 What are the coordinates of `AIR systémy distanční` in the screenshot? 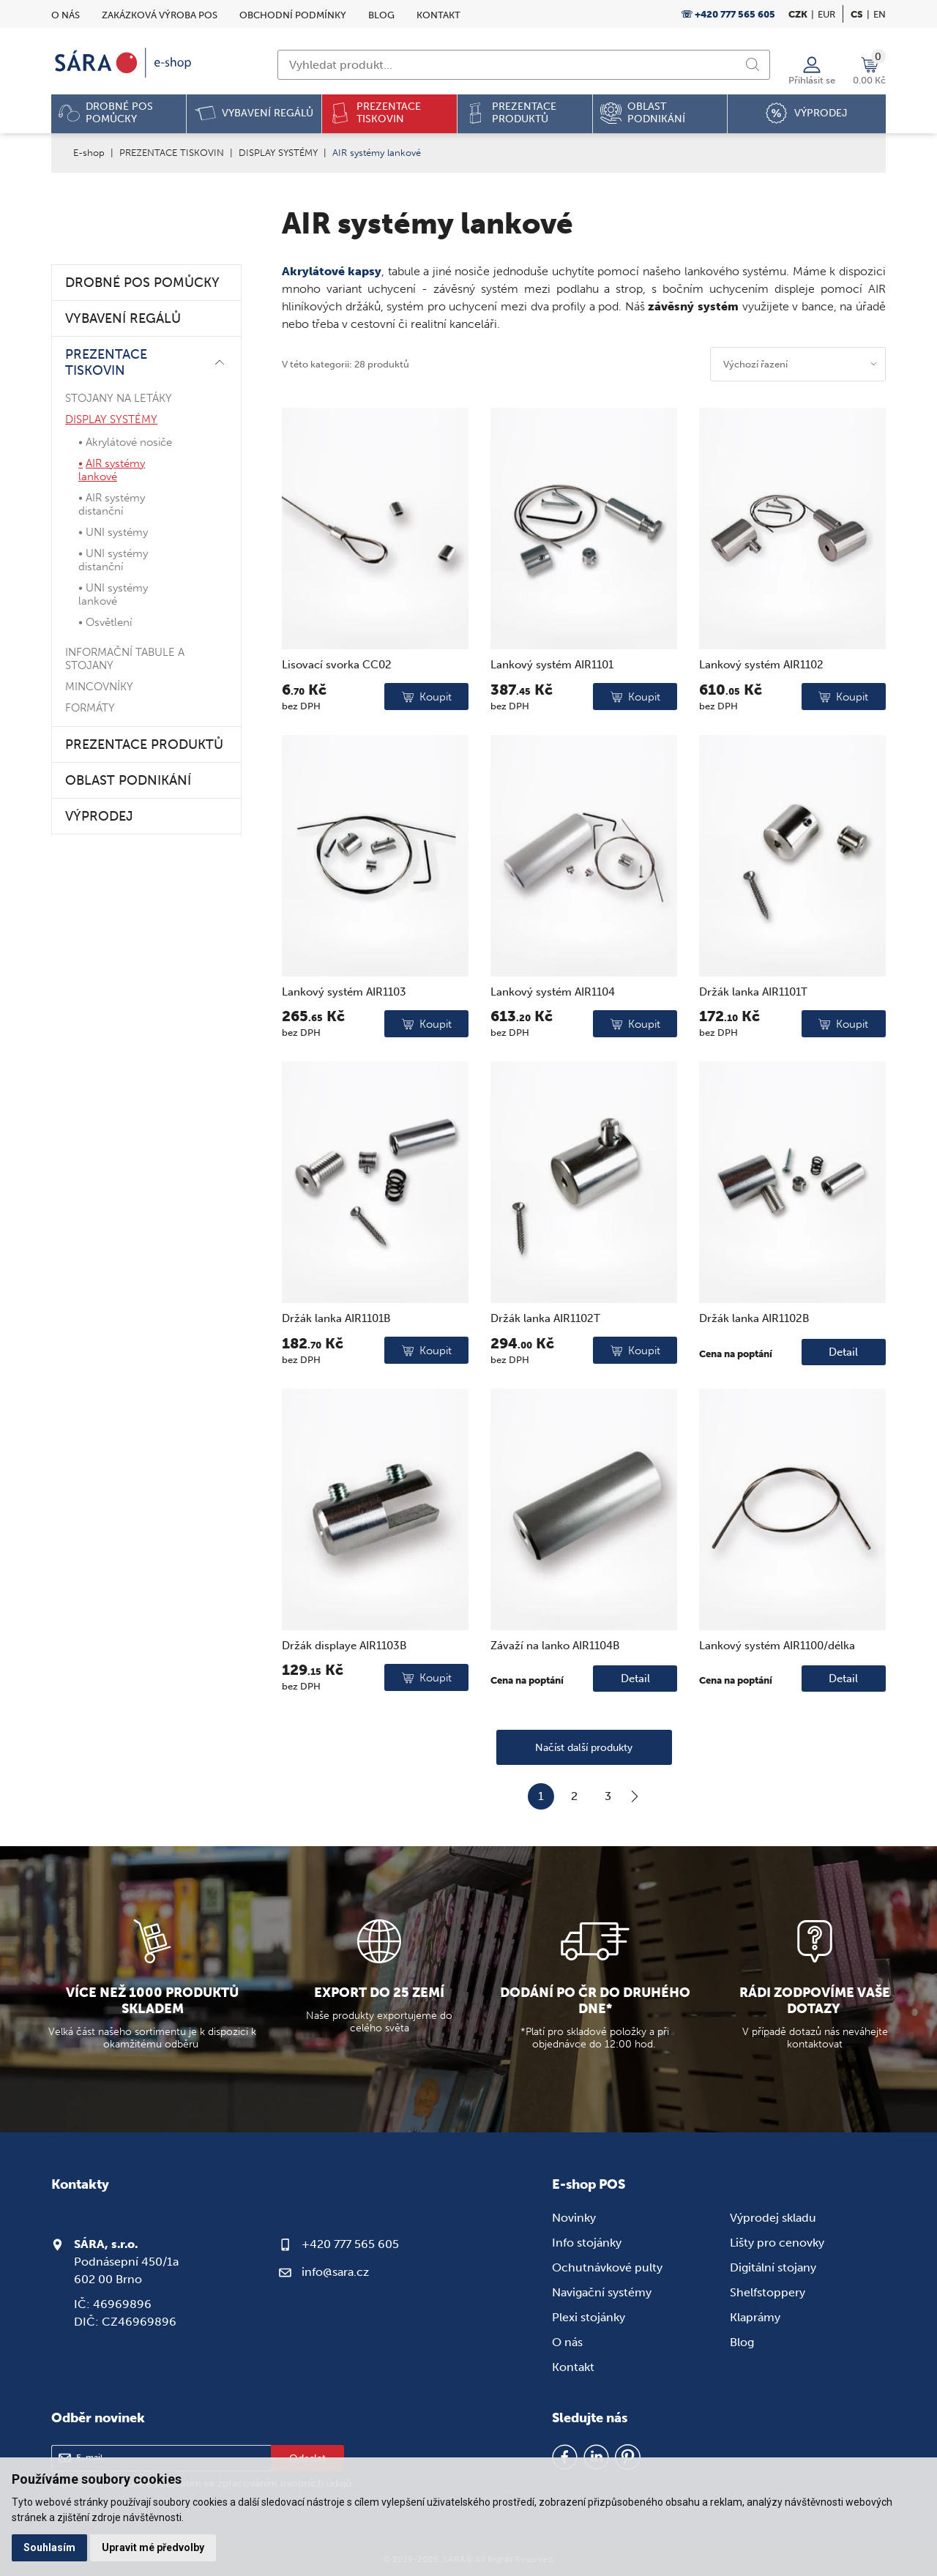 It's located at (111, 504).